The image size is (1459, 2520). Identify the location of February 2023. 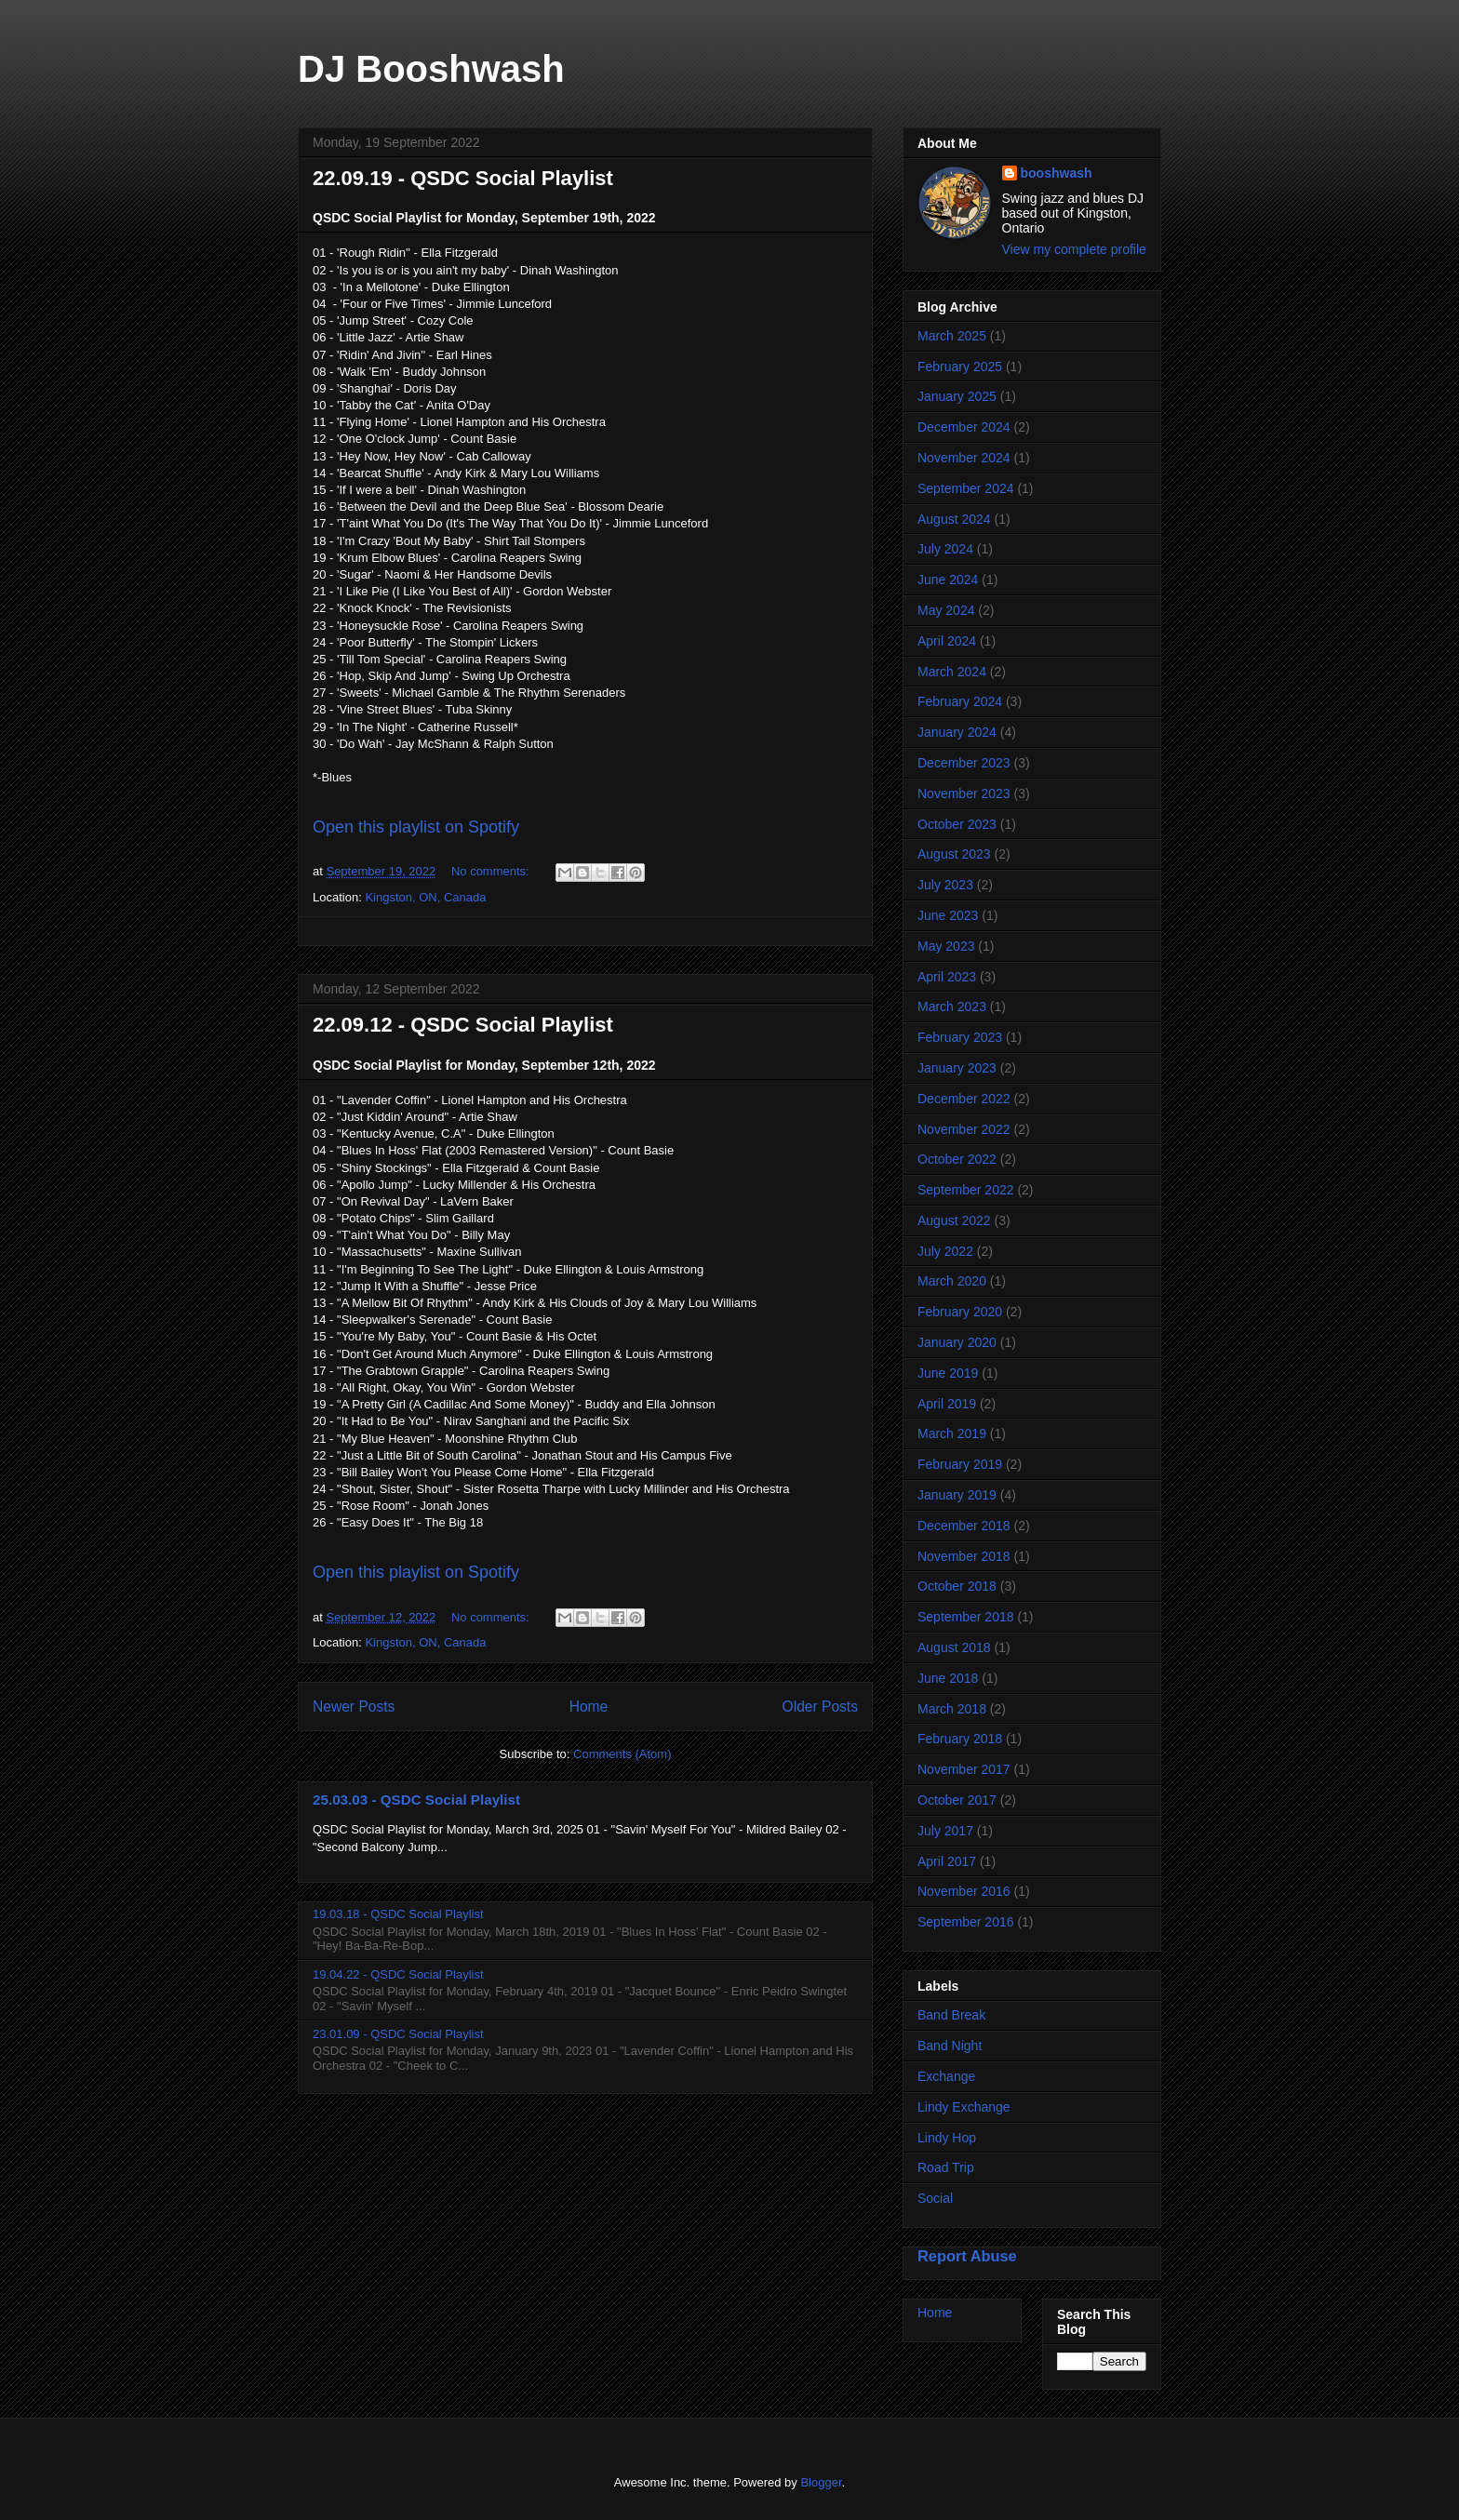
(959, 1037).